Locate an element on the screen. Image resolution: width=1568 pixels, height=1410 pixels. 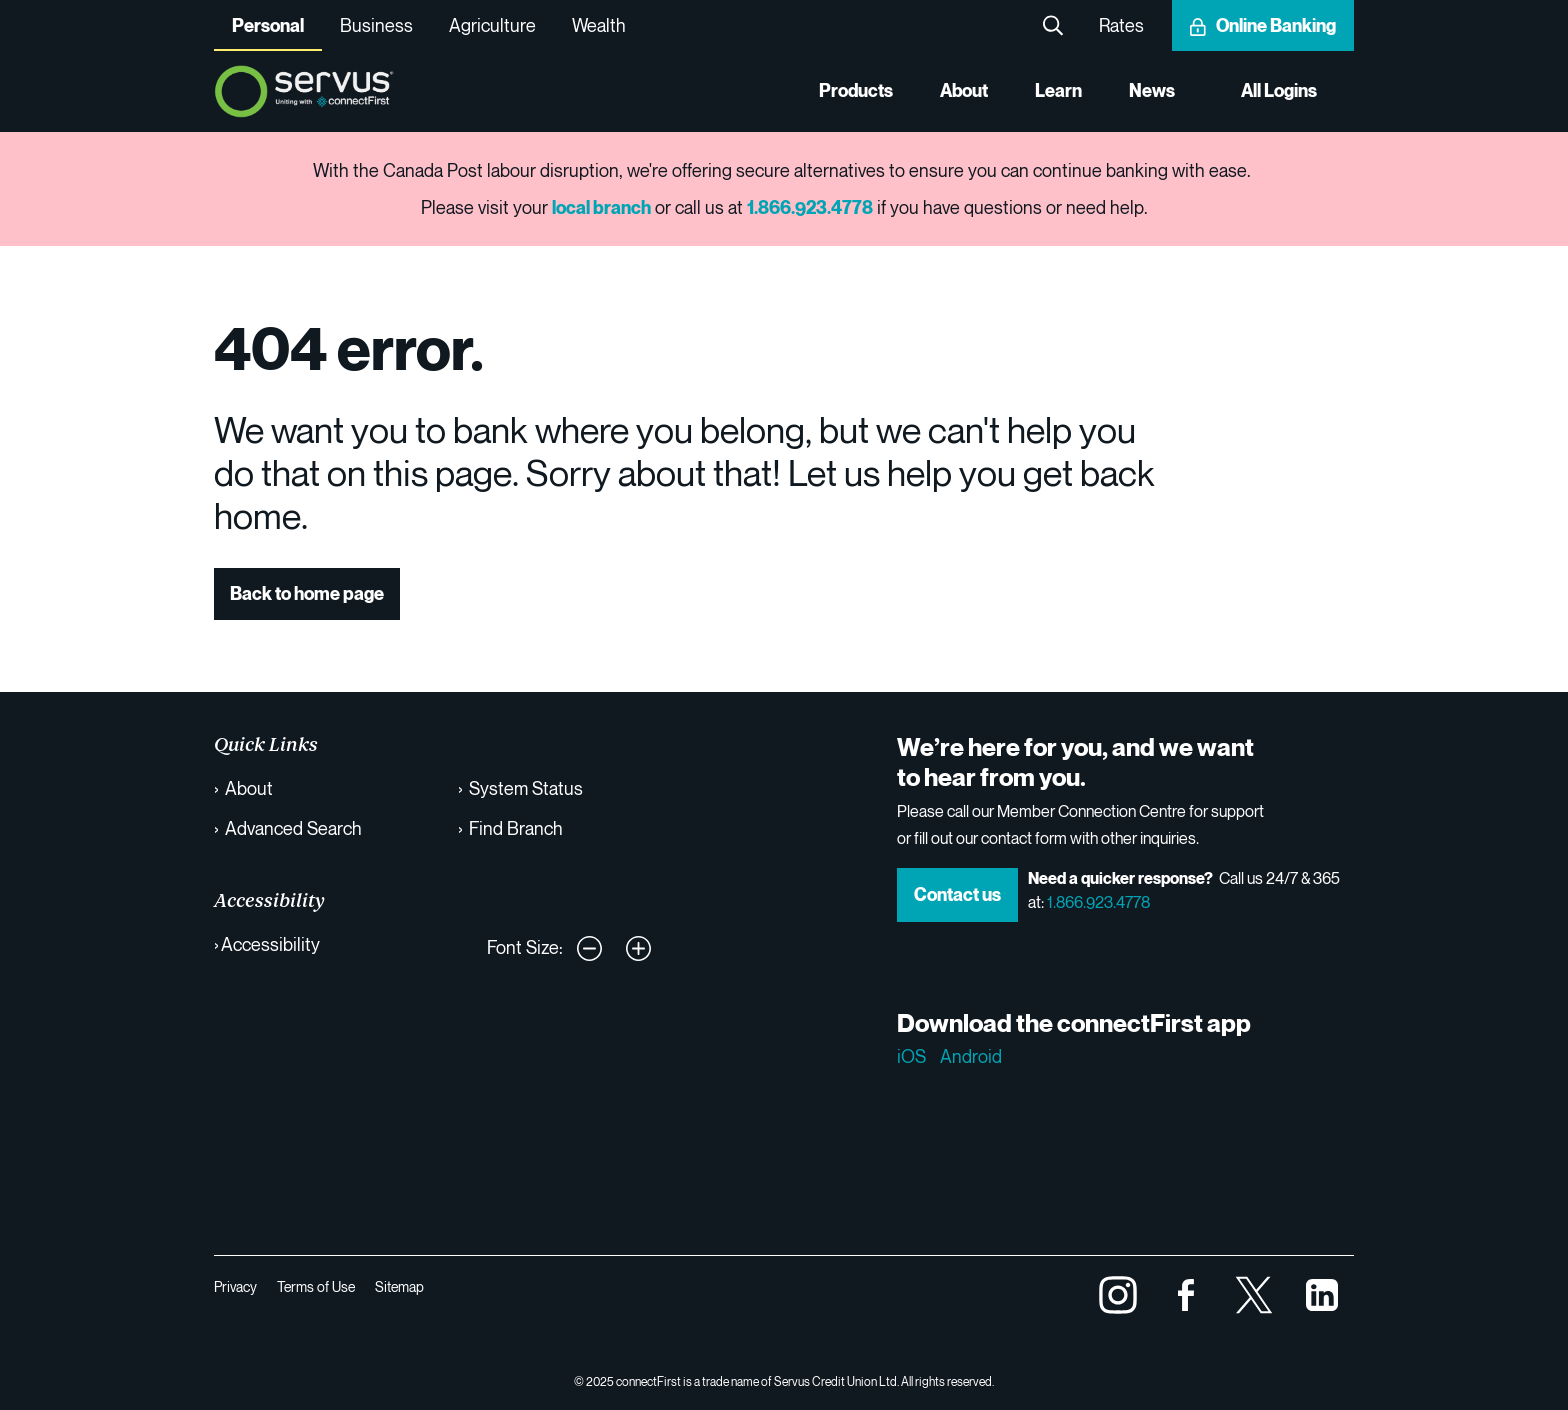
Privacy is located at coordinates (235, 1286).